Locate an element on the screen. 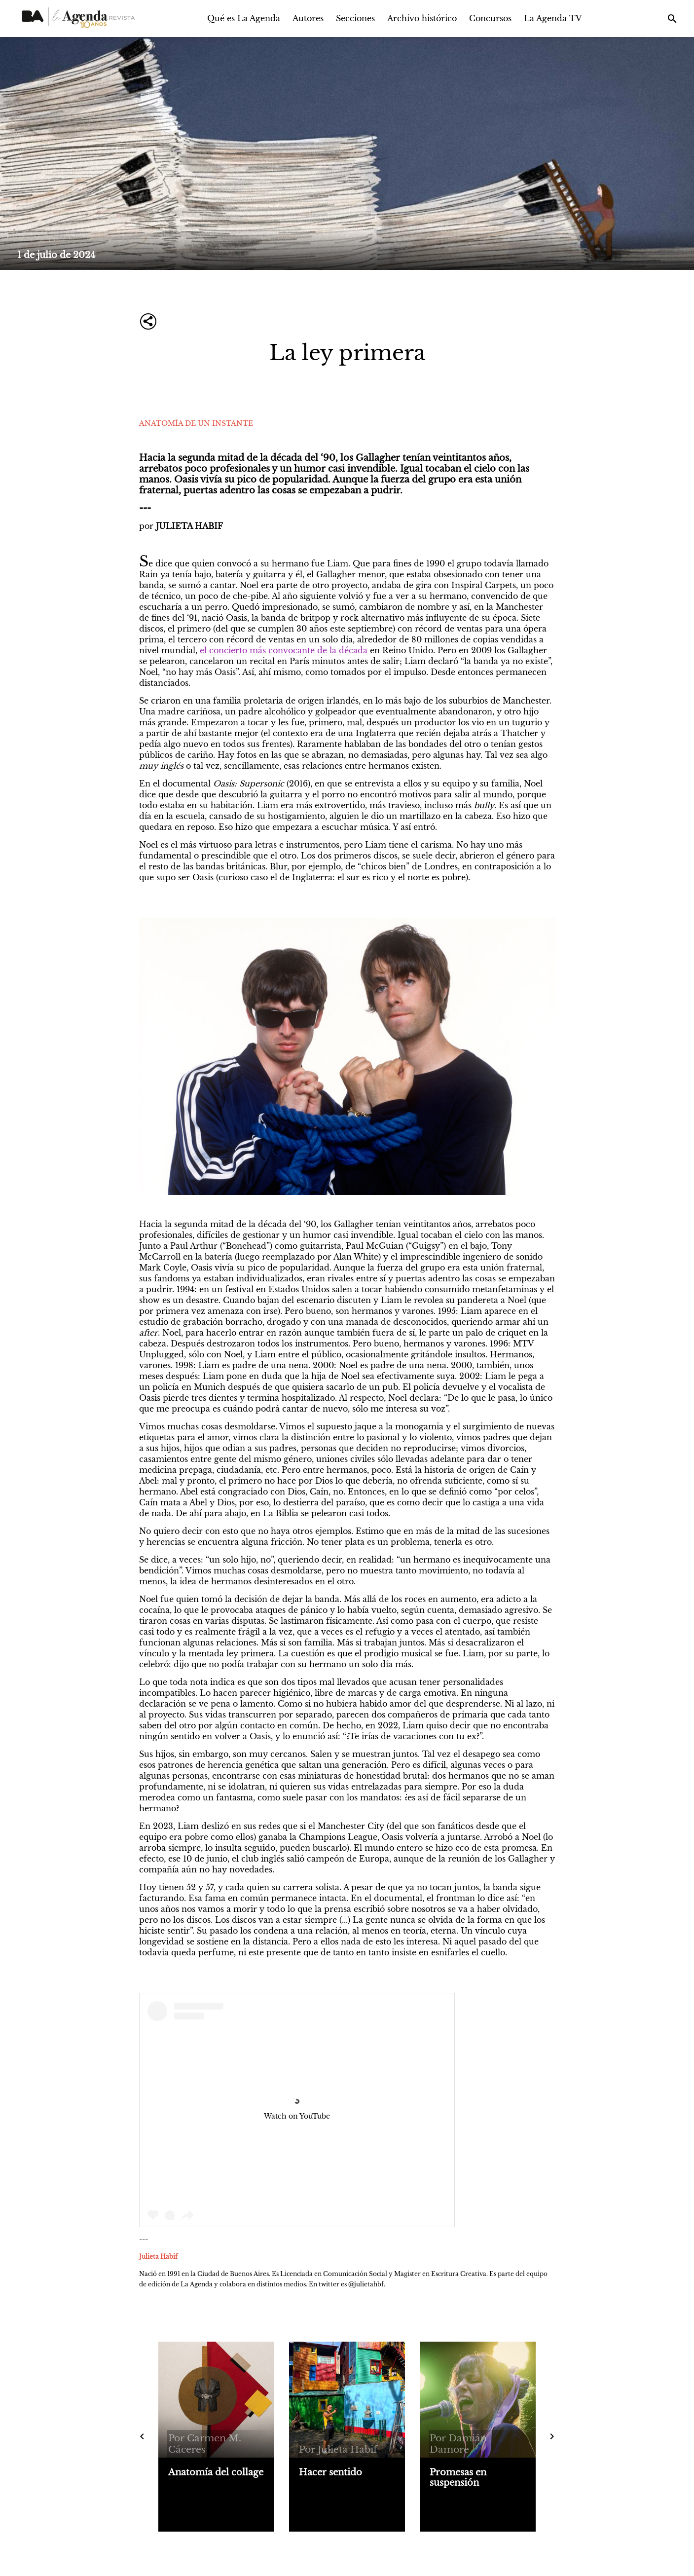  Autores is located at coordinates (308, 18).